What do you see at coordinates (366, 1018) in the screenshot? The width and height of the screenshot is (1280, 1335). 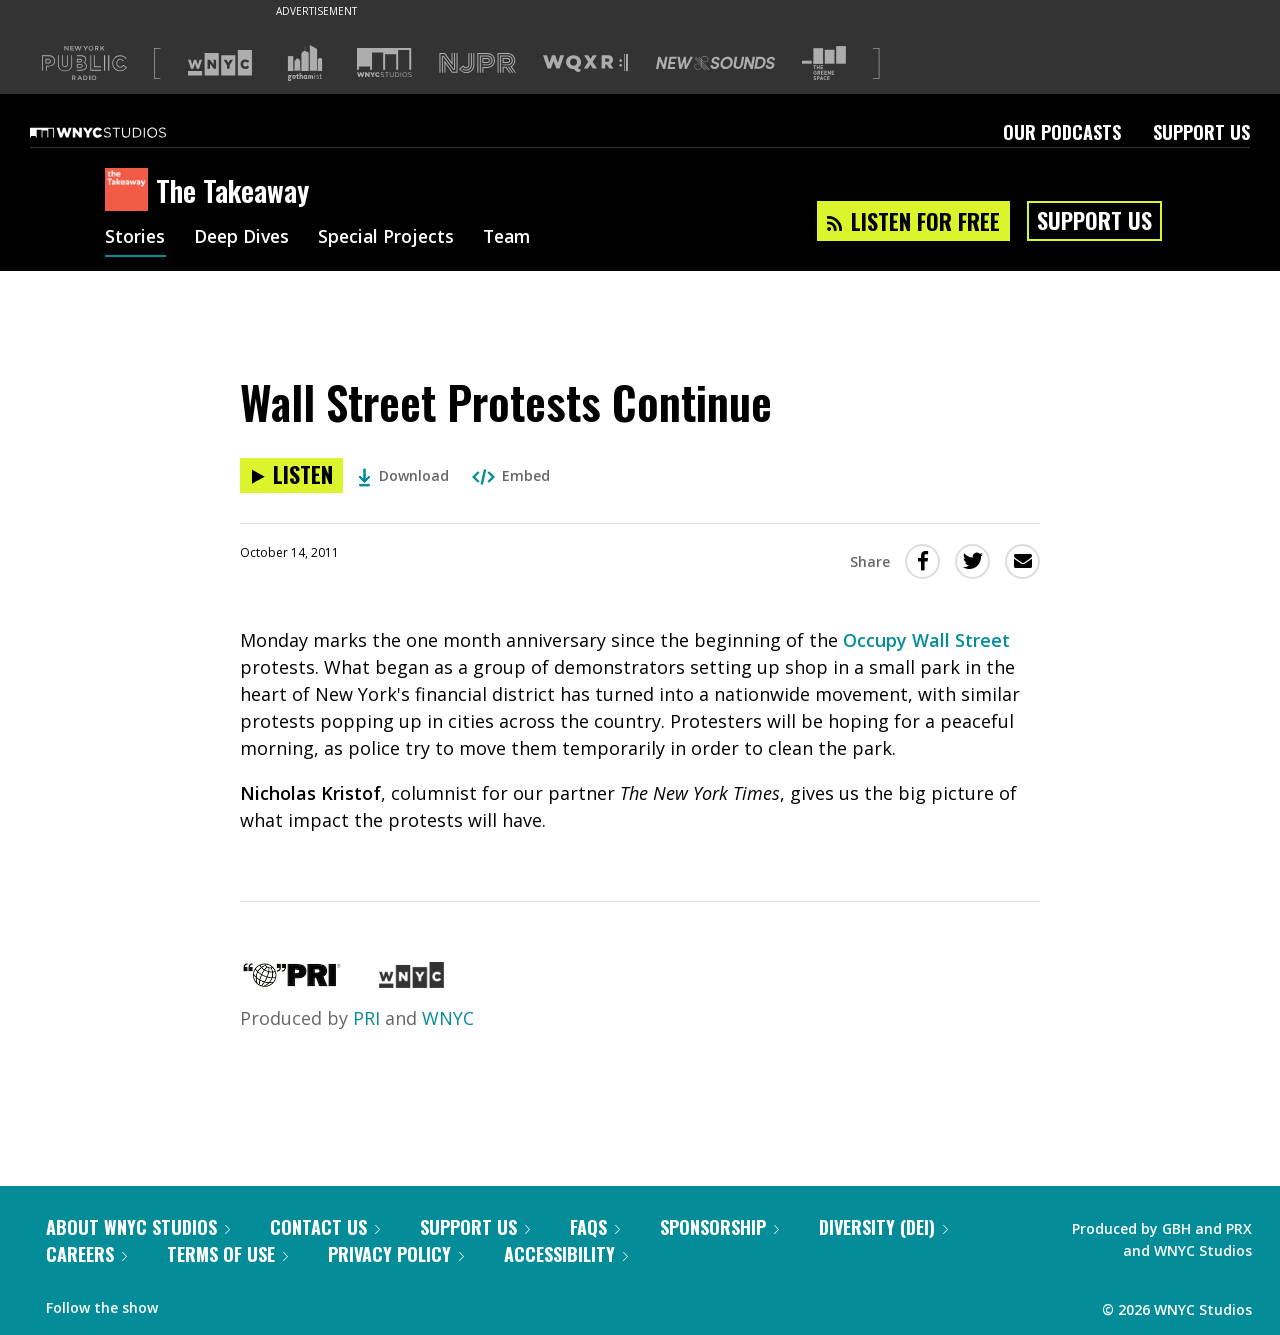 I see `PRI` at bounding box center [366, 1018].